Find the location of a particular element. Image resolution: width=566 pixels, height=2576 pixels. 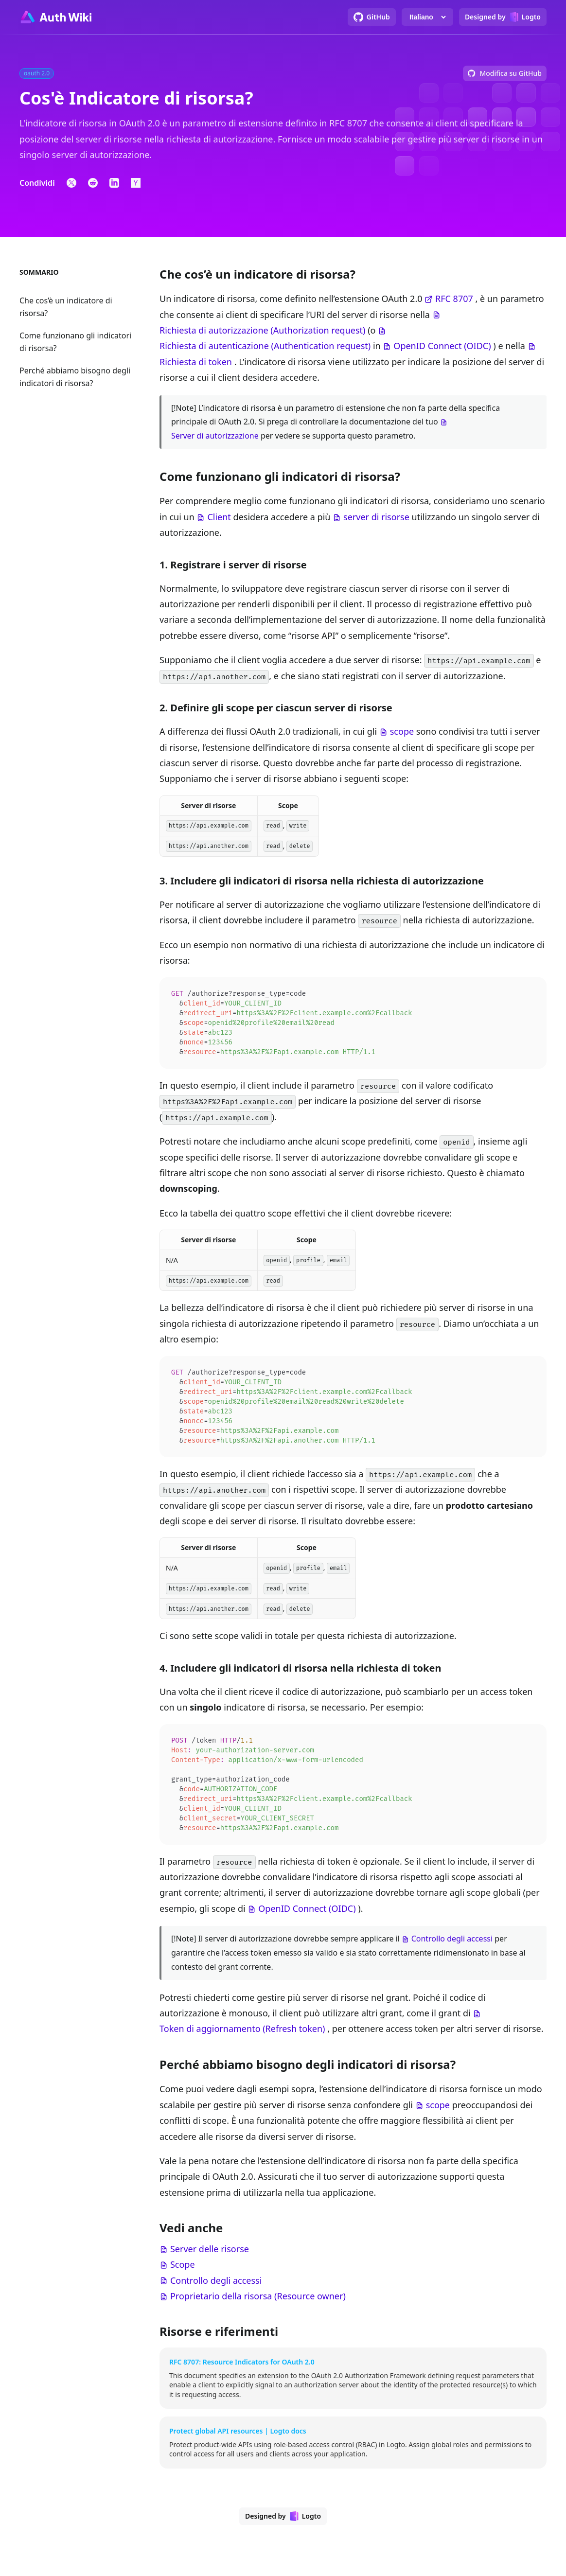

Server delle risorse is located at coordinates (209, 2261).